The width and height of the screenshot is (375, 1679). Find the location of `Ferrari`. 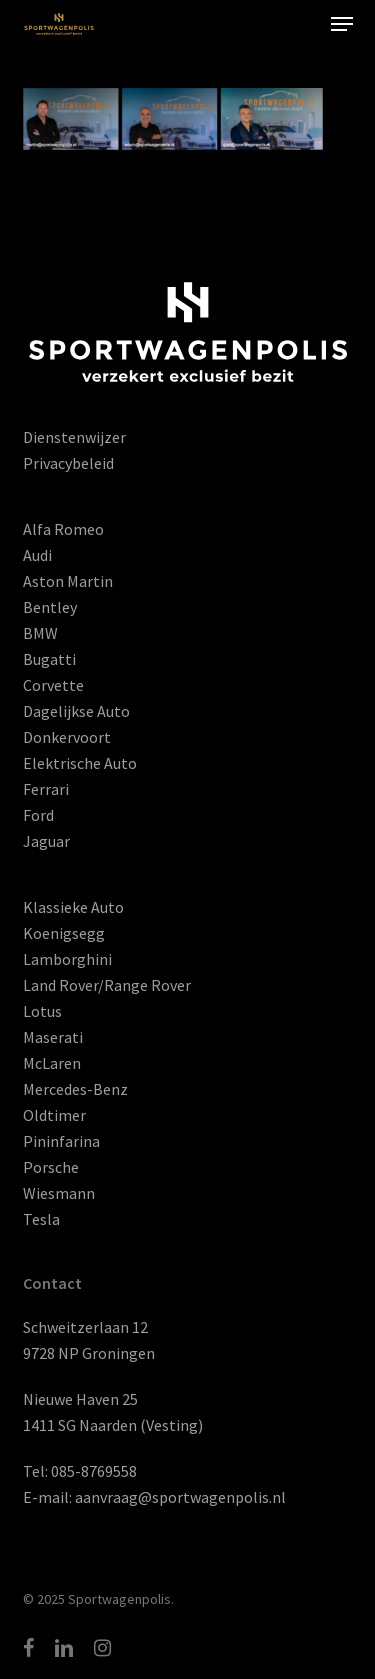

Ferrari is located at coordinates (46, 789).